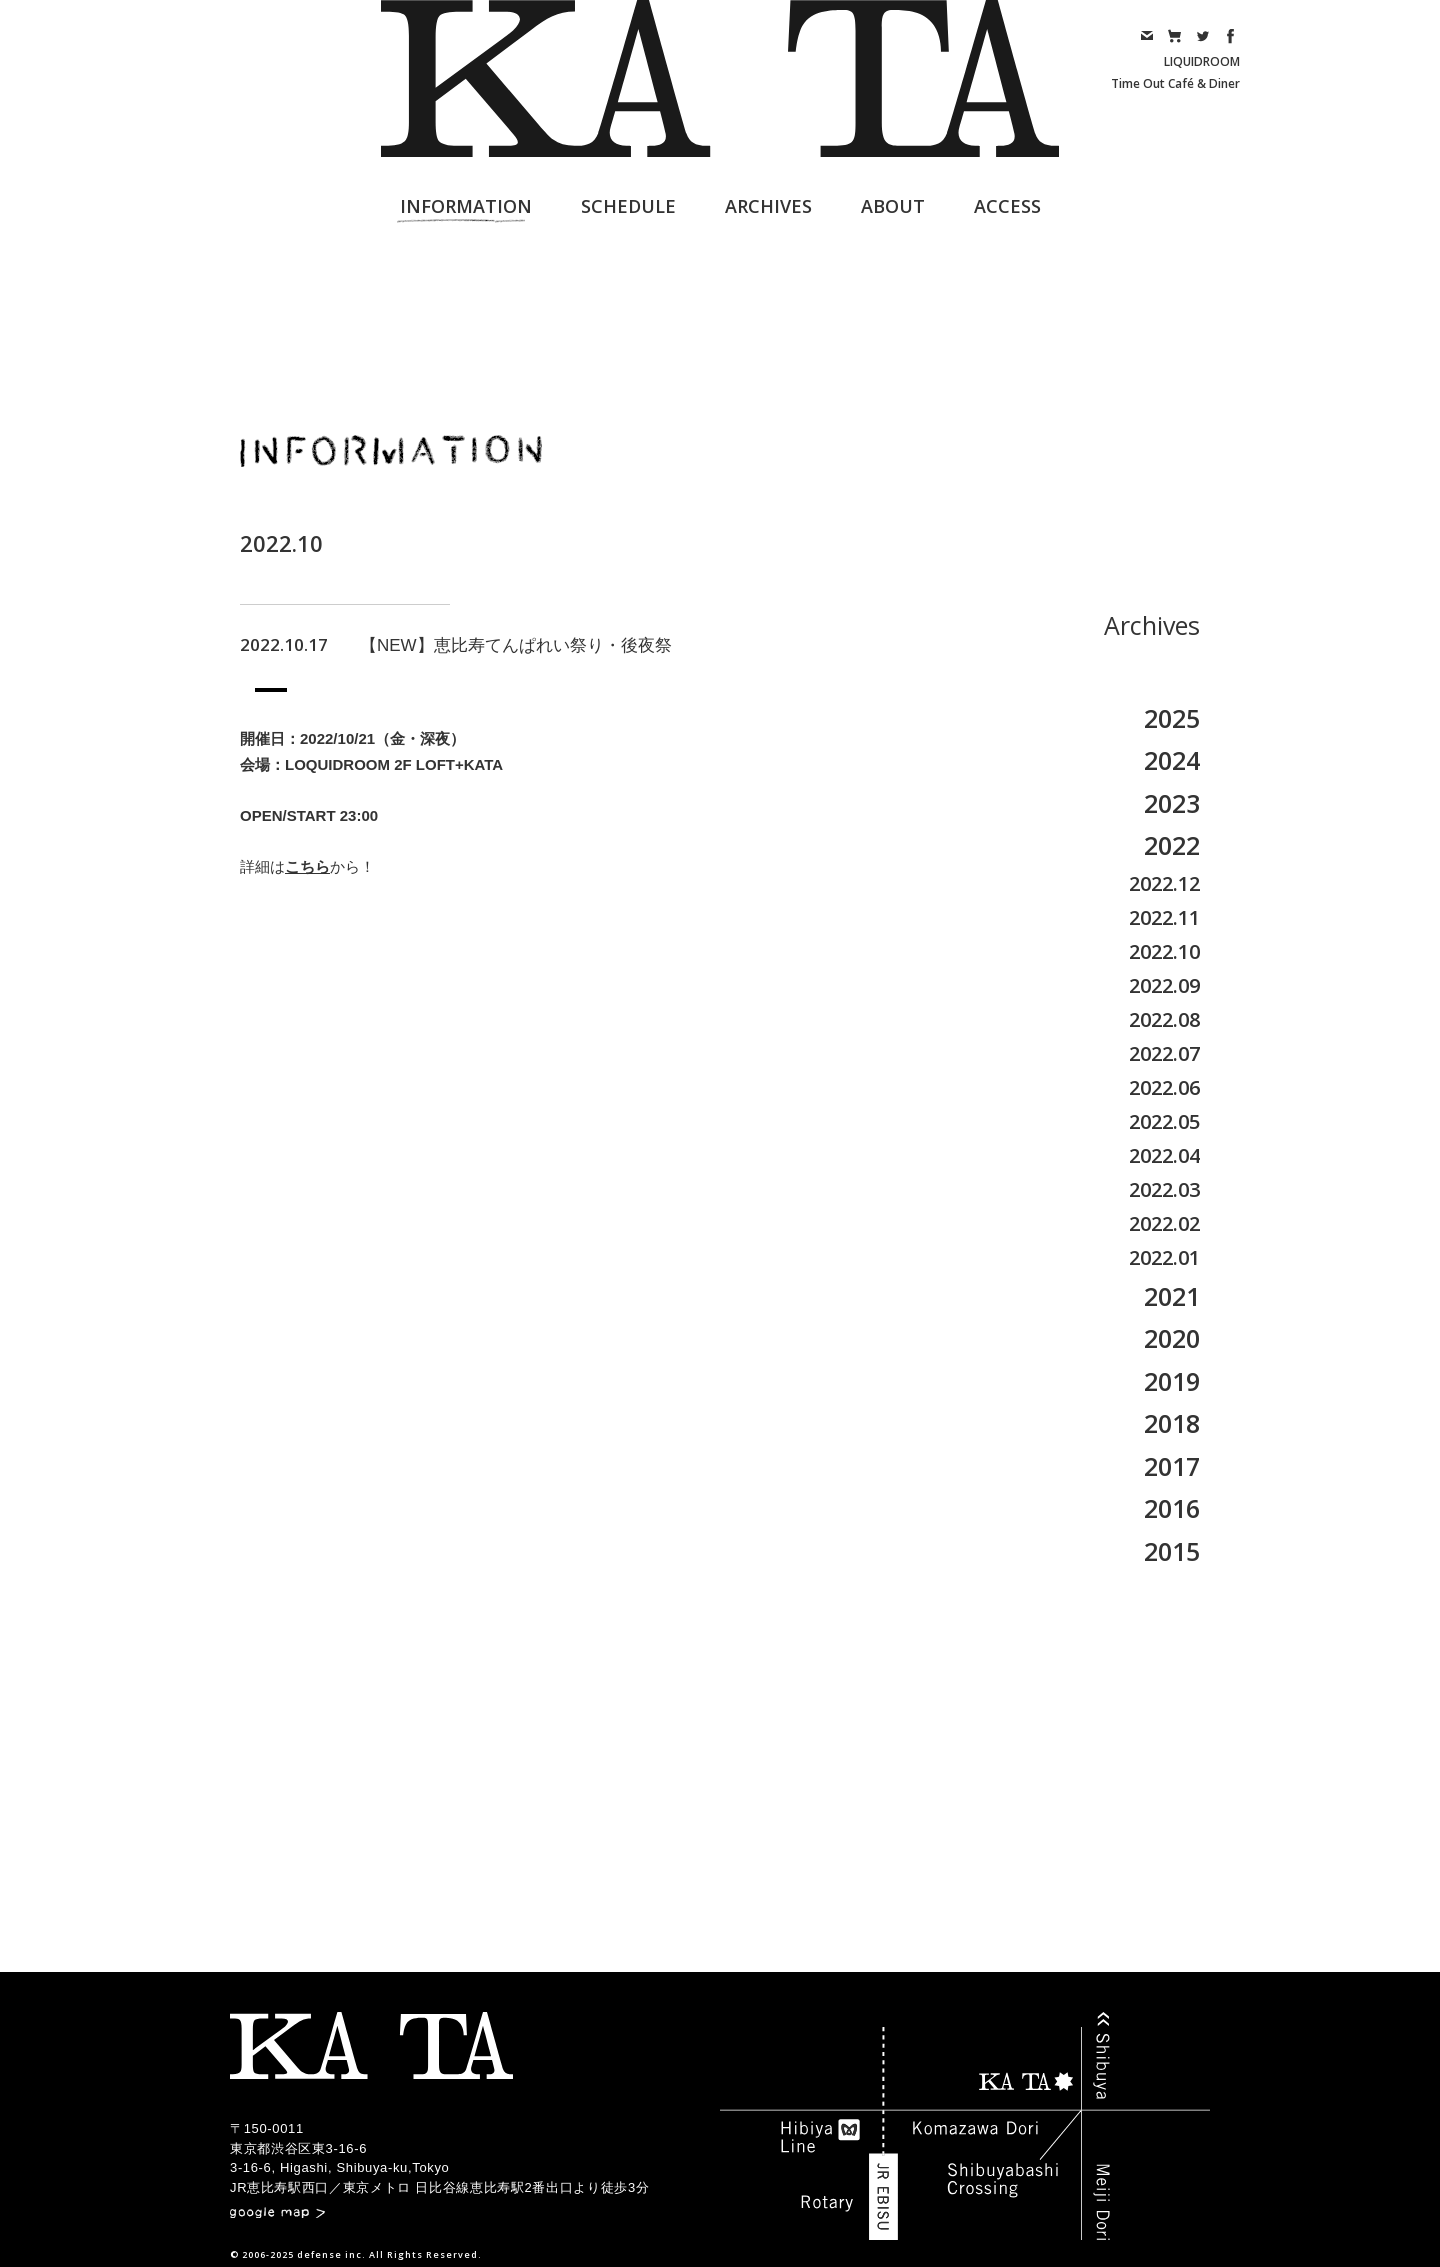 The image size is (1440, 2267). What do you see at coordinates (1164, 951) in the screenshot?
I see `2022.10` at bounding box center [1164, 951].